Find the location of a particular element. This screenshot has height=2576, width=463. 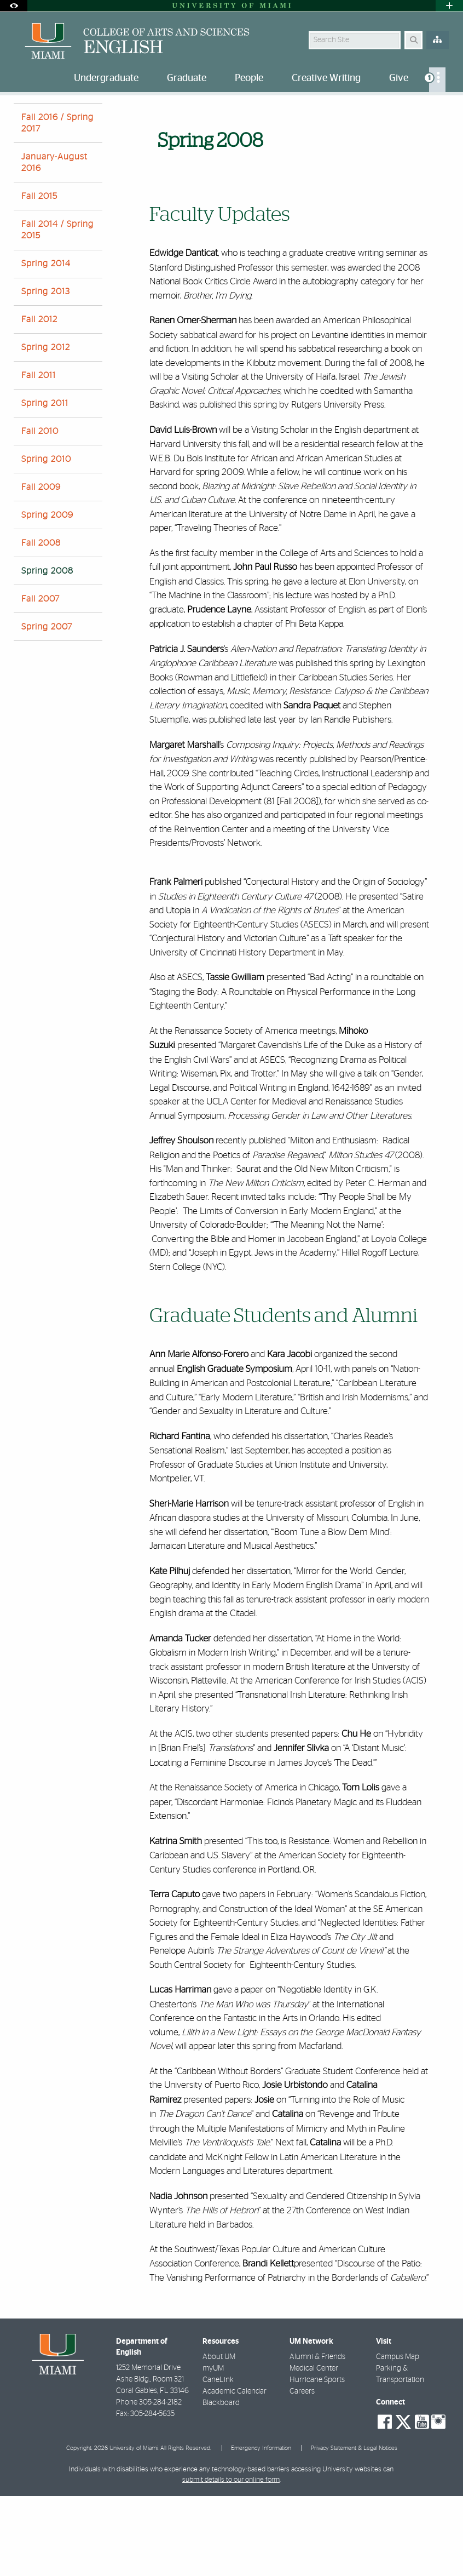

Careers is located at coordinates (302, 2471).